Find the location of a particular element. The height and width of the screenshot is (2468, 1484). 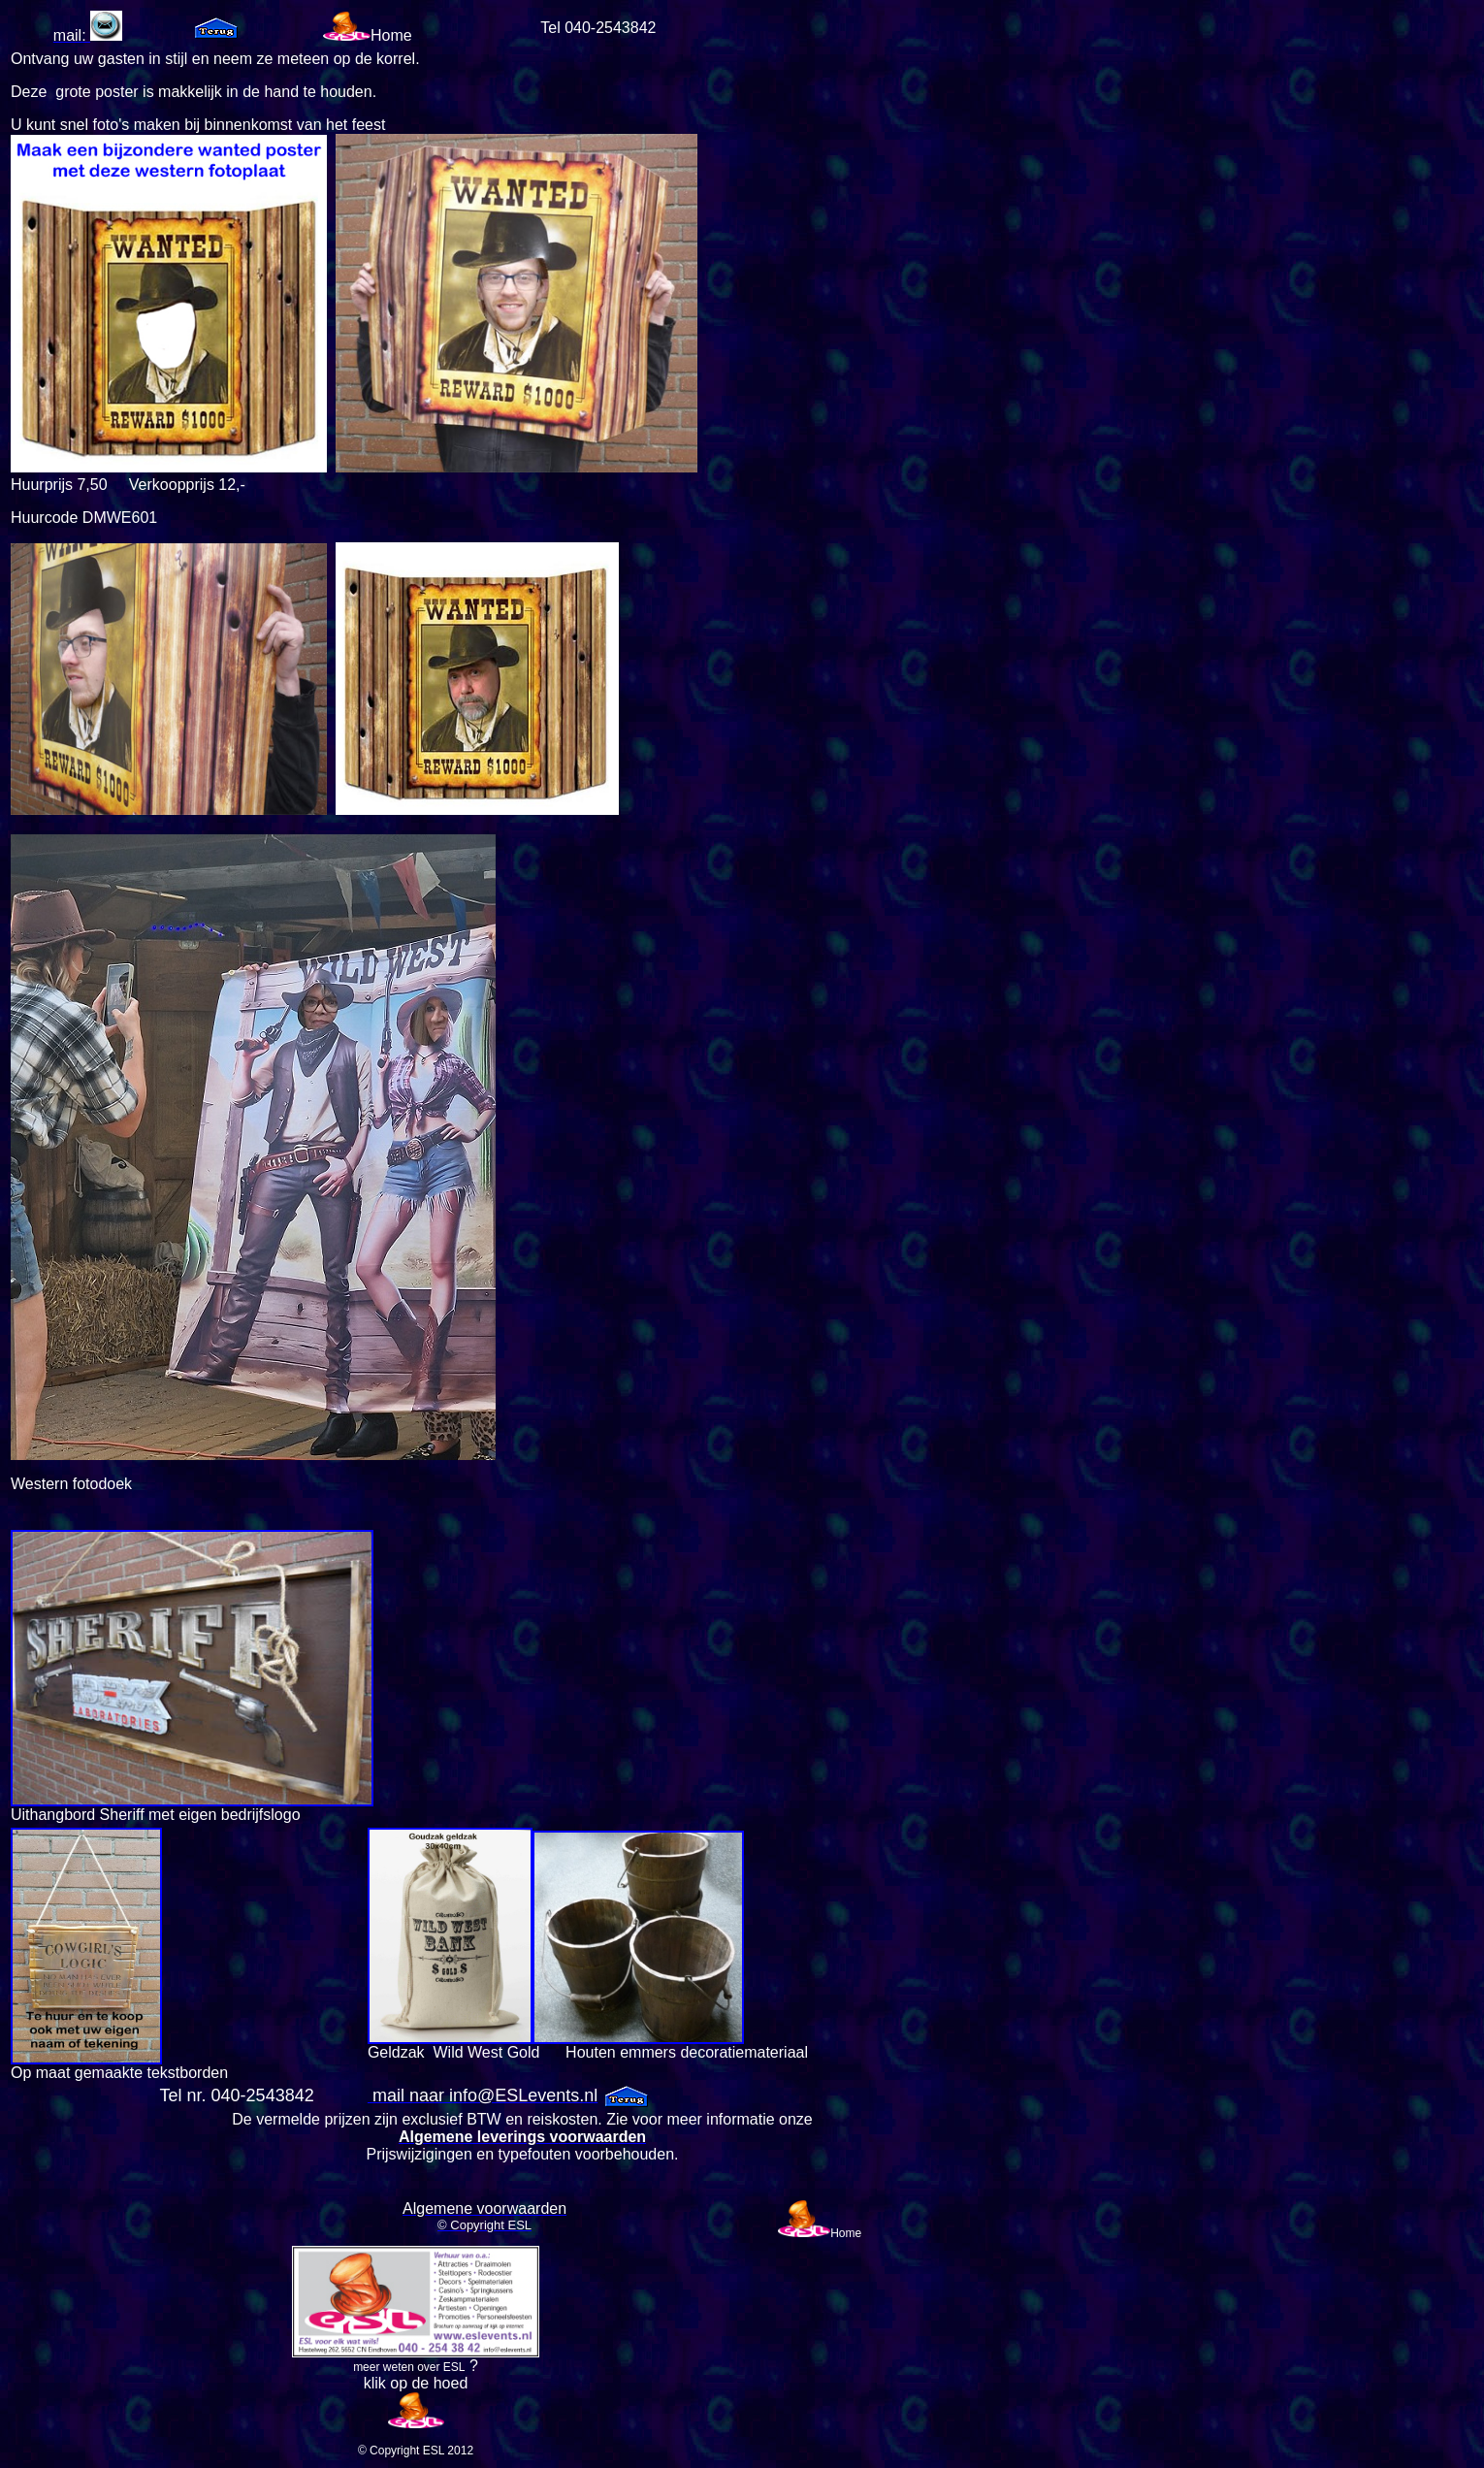

meer weten over ESL is located at coordinates (409, 2367).